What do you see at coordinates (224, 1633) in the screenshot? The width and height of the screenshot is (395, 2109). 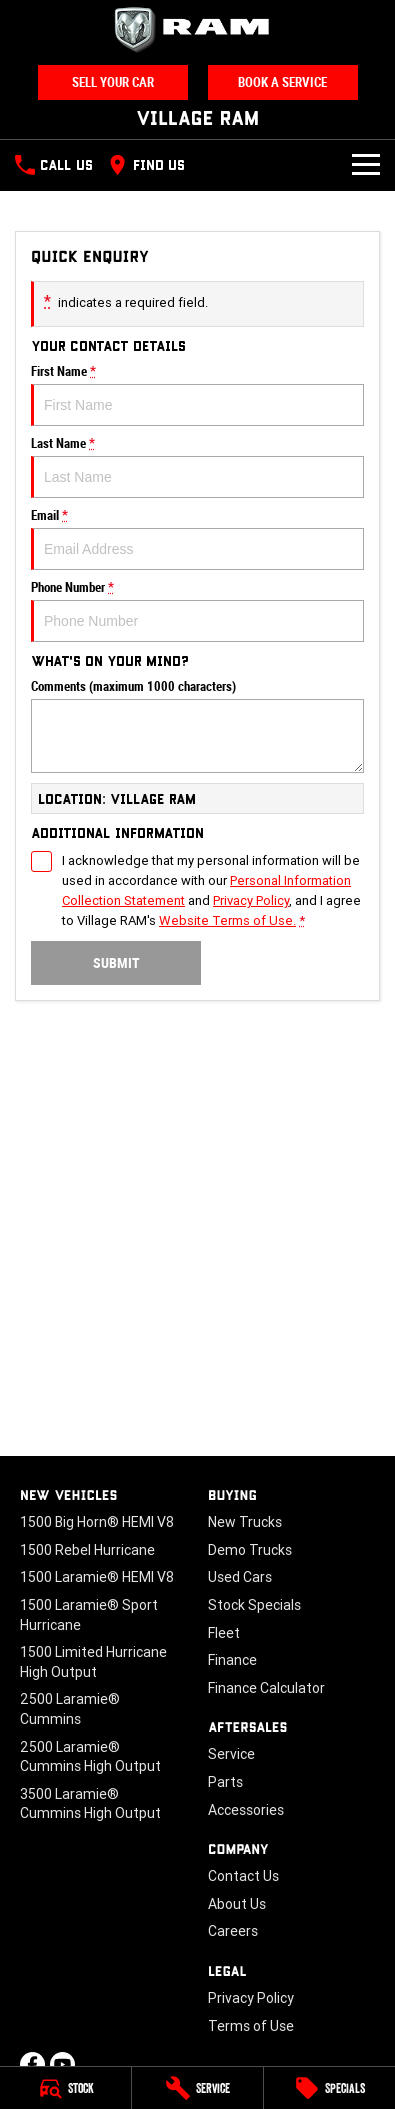 I see `Fleet` at bounding box center [224, 1633].